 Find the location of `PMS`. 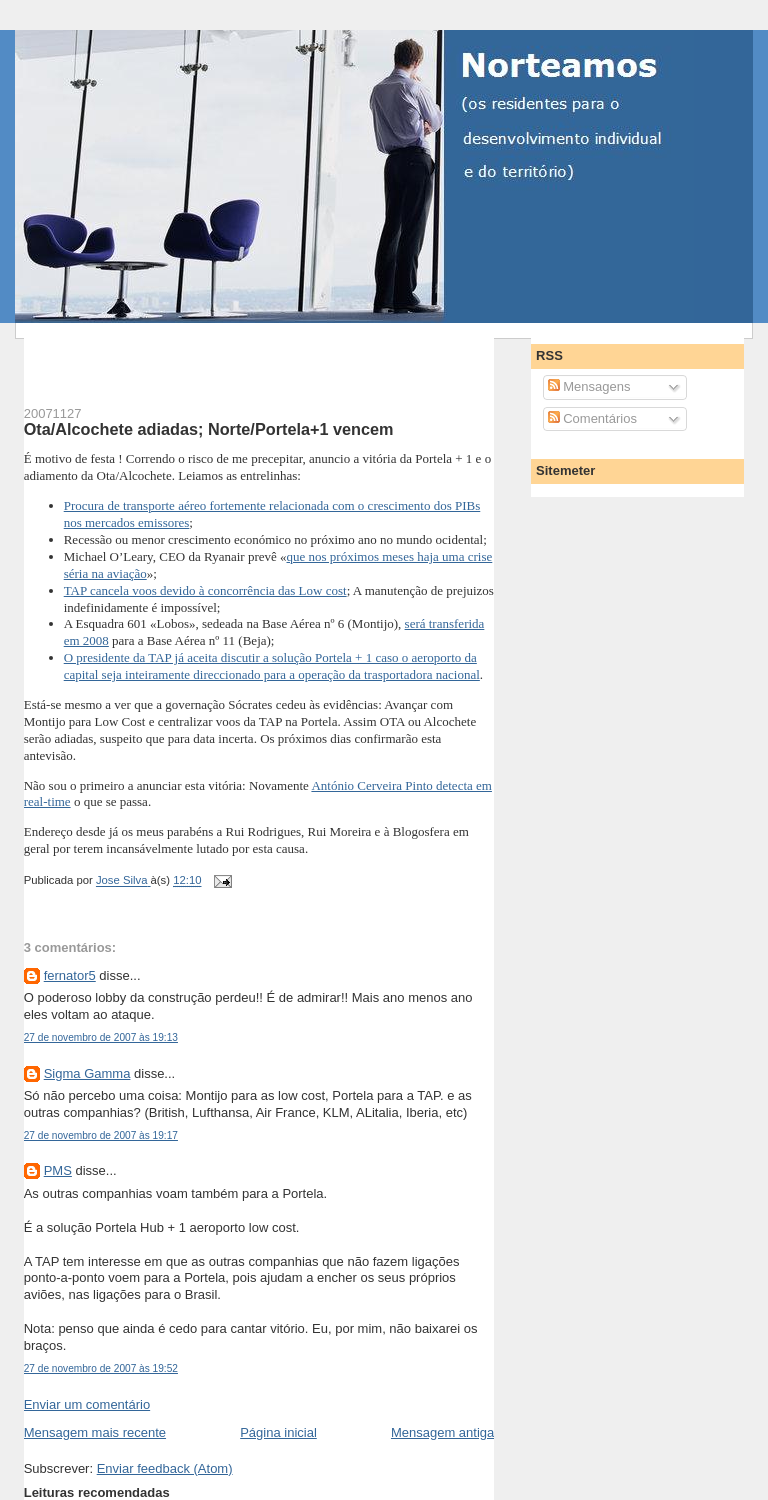

PMS is located at coordinates (58, 1170).